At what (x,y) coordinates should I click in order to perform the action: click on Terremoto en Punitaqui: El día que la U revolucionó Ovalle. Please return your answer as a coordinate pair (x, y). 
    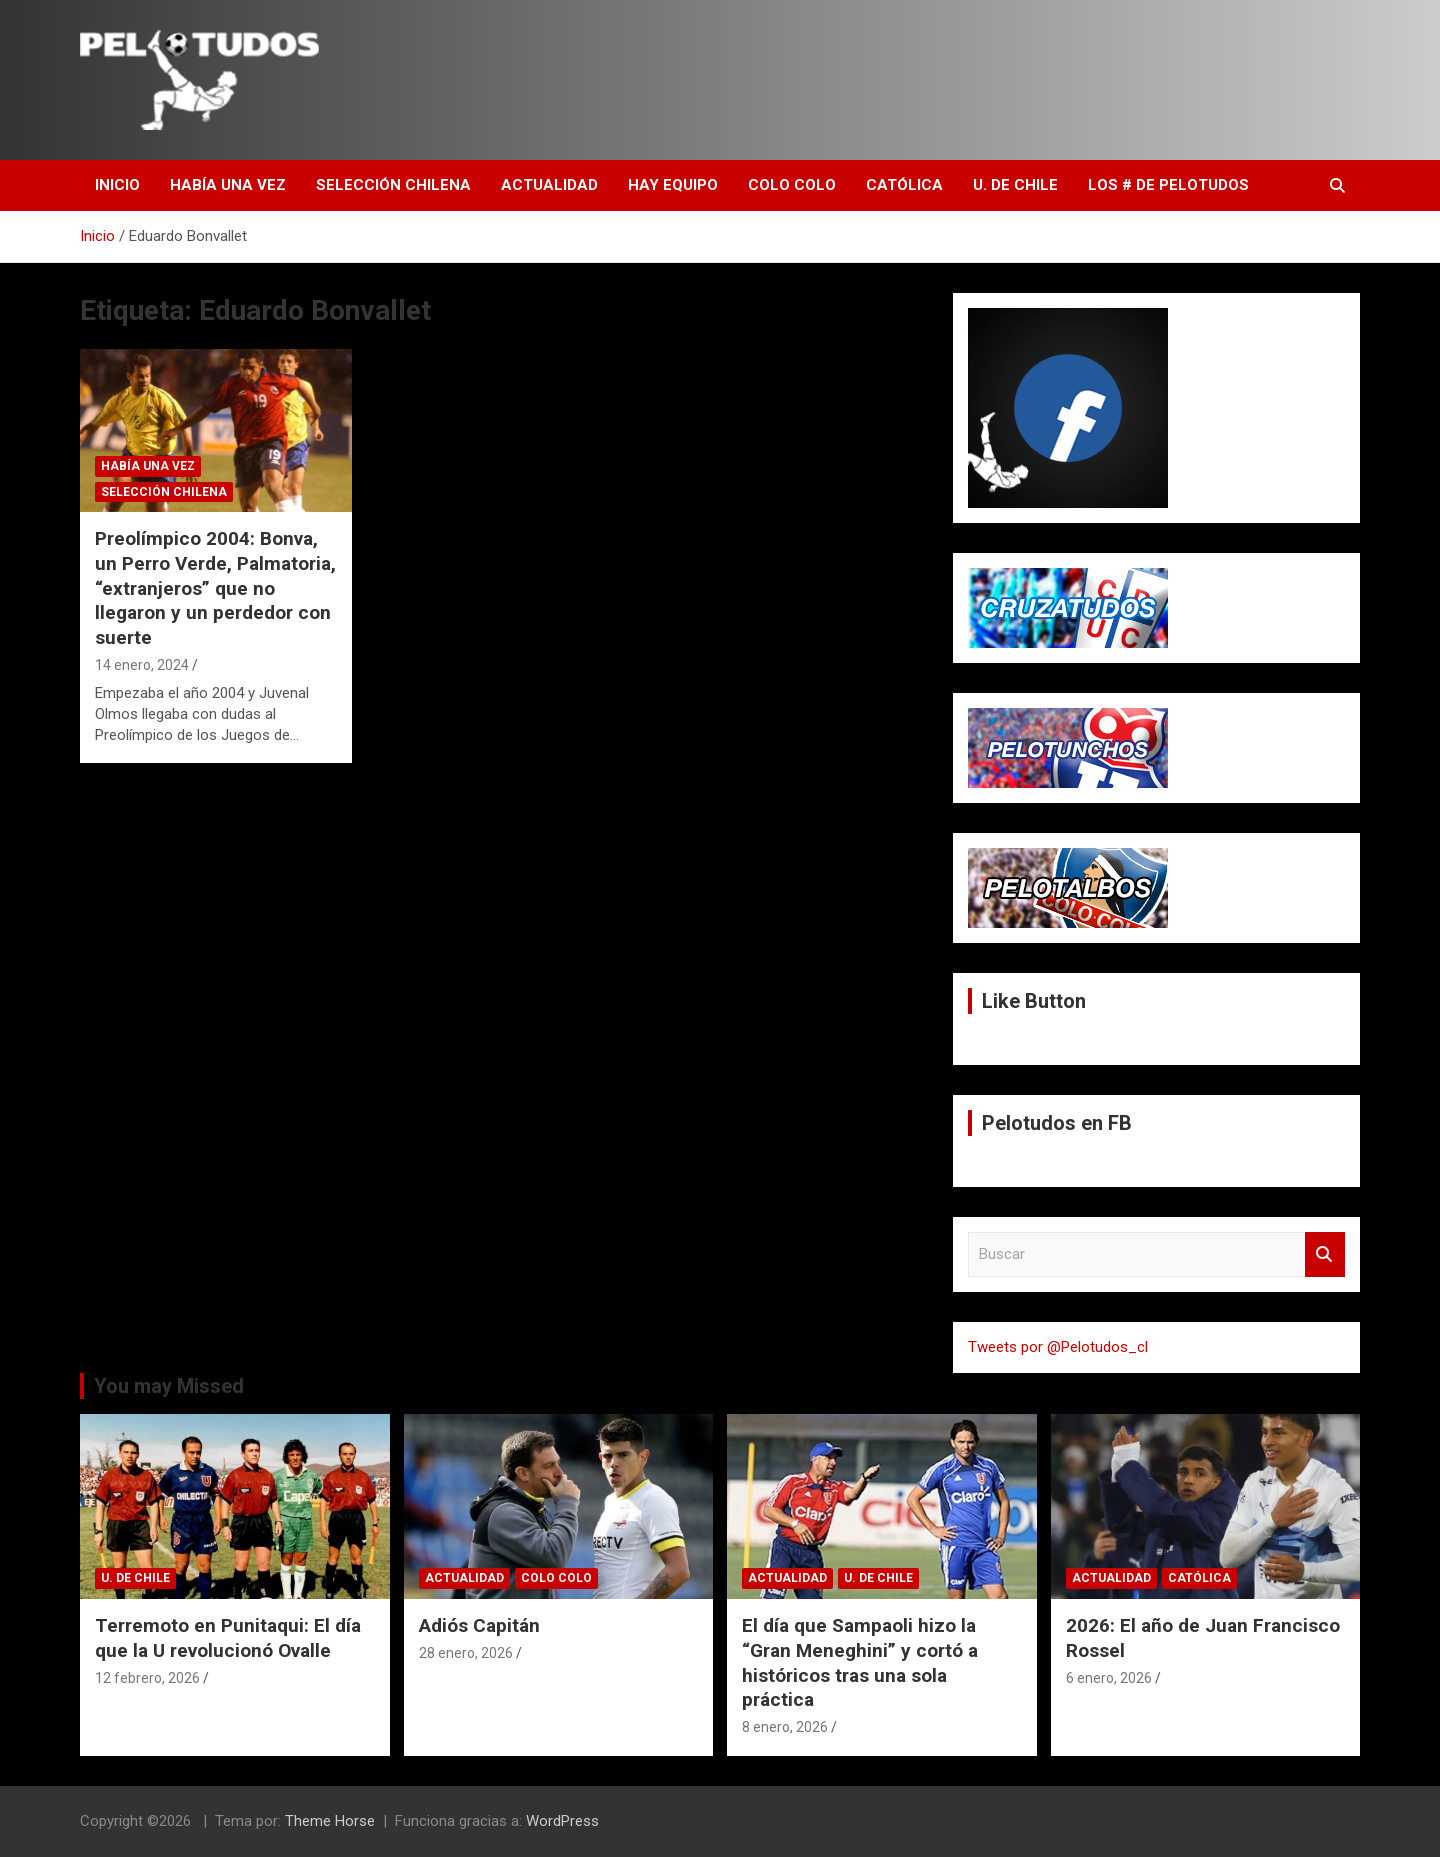
    Looking at the image, I should click on (228, 1638).